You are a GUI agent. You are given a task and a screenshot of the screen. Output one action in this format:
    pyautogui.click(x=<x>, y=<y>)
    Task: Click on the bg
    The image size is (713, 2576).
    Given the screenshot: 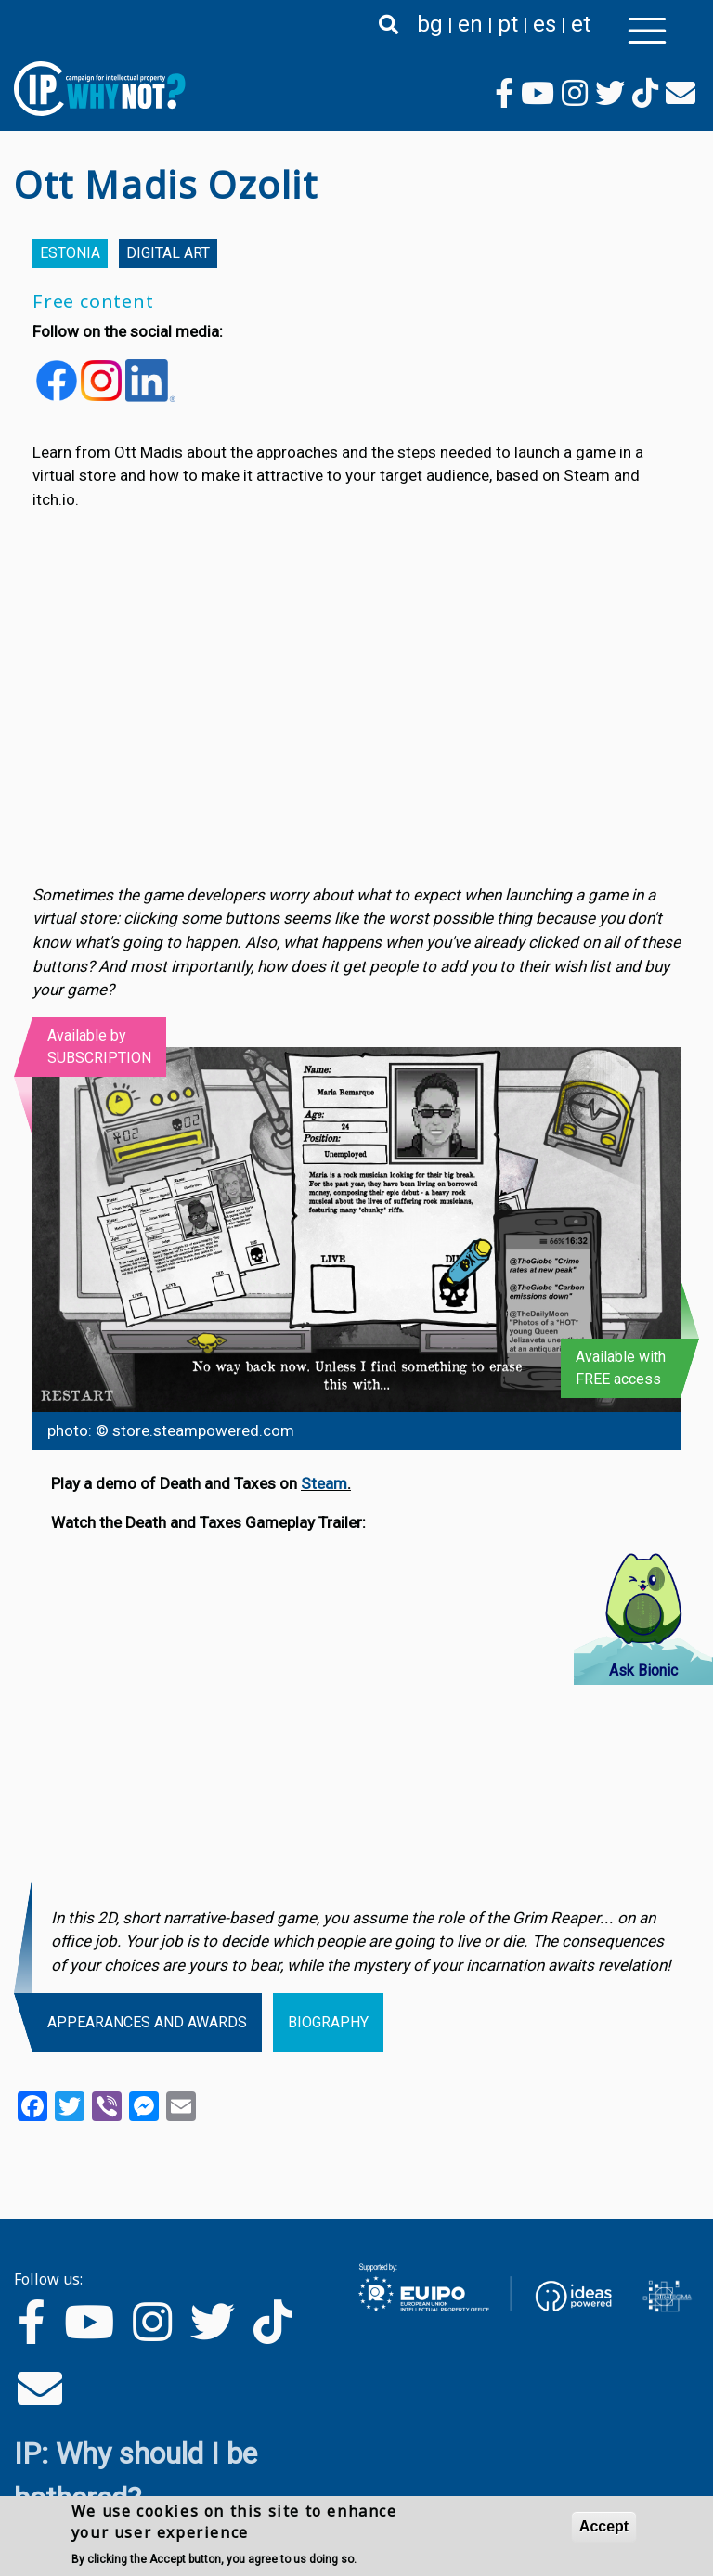 What is the action you would take?
    pyautogui.click(x=430, y=24)
    